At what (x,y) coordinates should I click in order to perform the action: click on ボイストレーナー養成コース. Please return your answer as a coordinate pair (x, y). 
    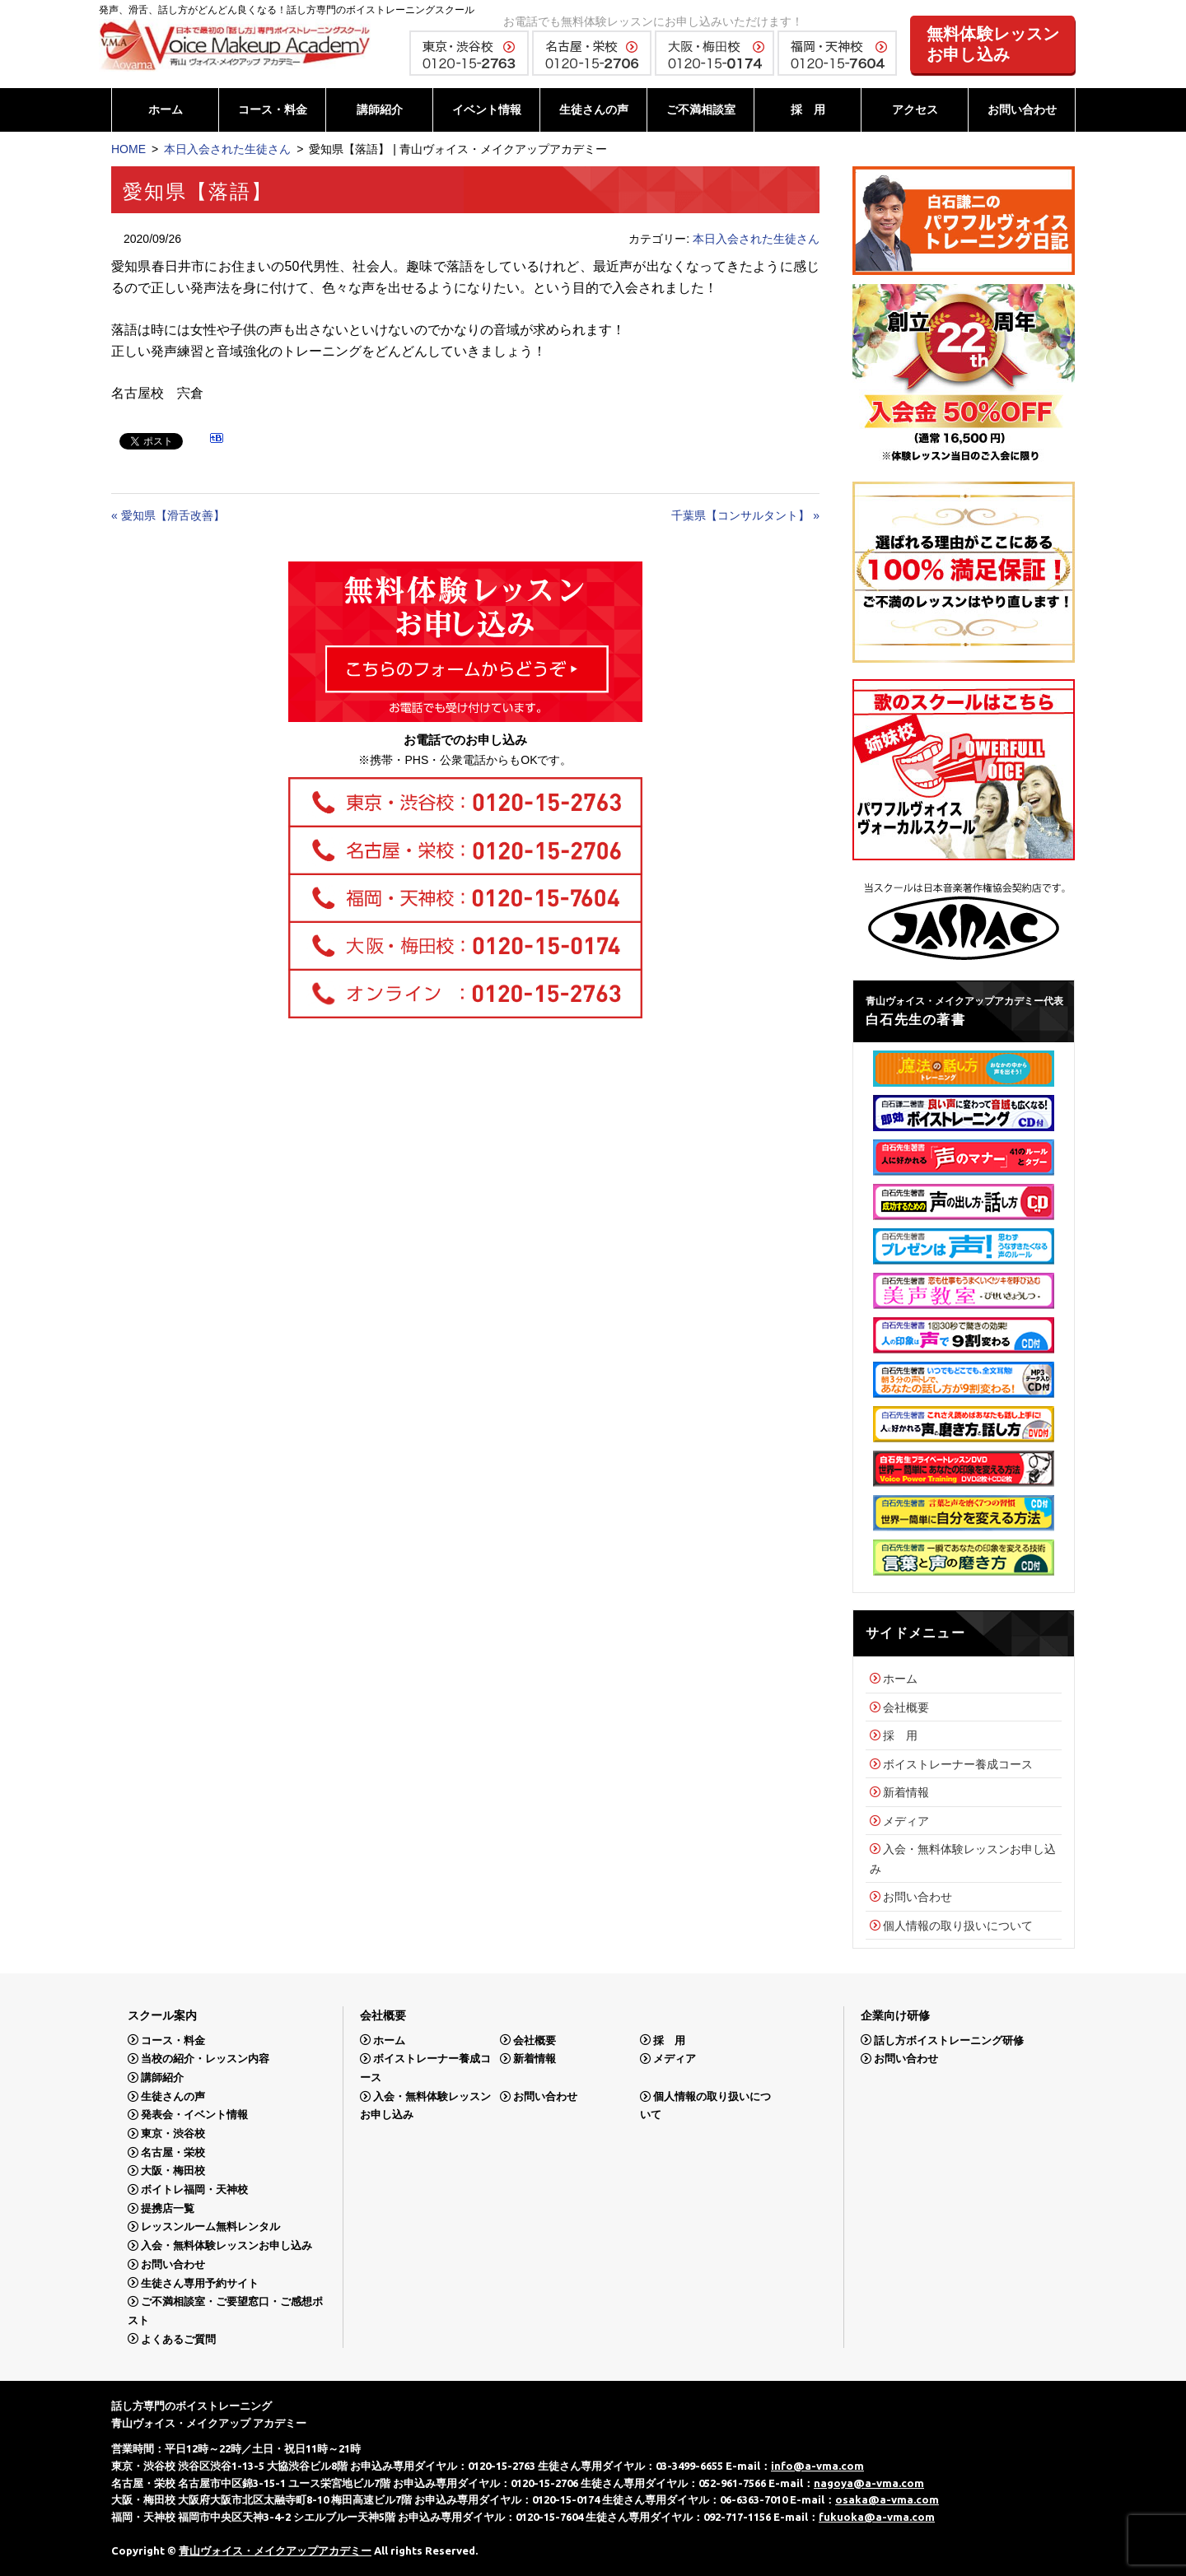
    Looking at the image, I should click on (958, 1764).